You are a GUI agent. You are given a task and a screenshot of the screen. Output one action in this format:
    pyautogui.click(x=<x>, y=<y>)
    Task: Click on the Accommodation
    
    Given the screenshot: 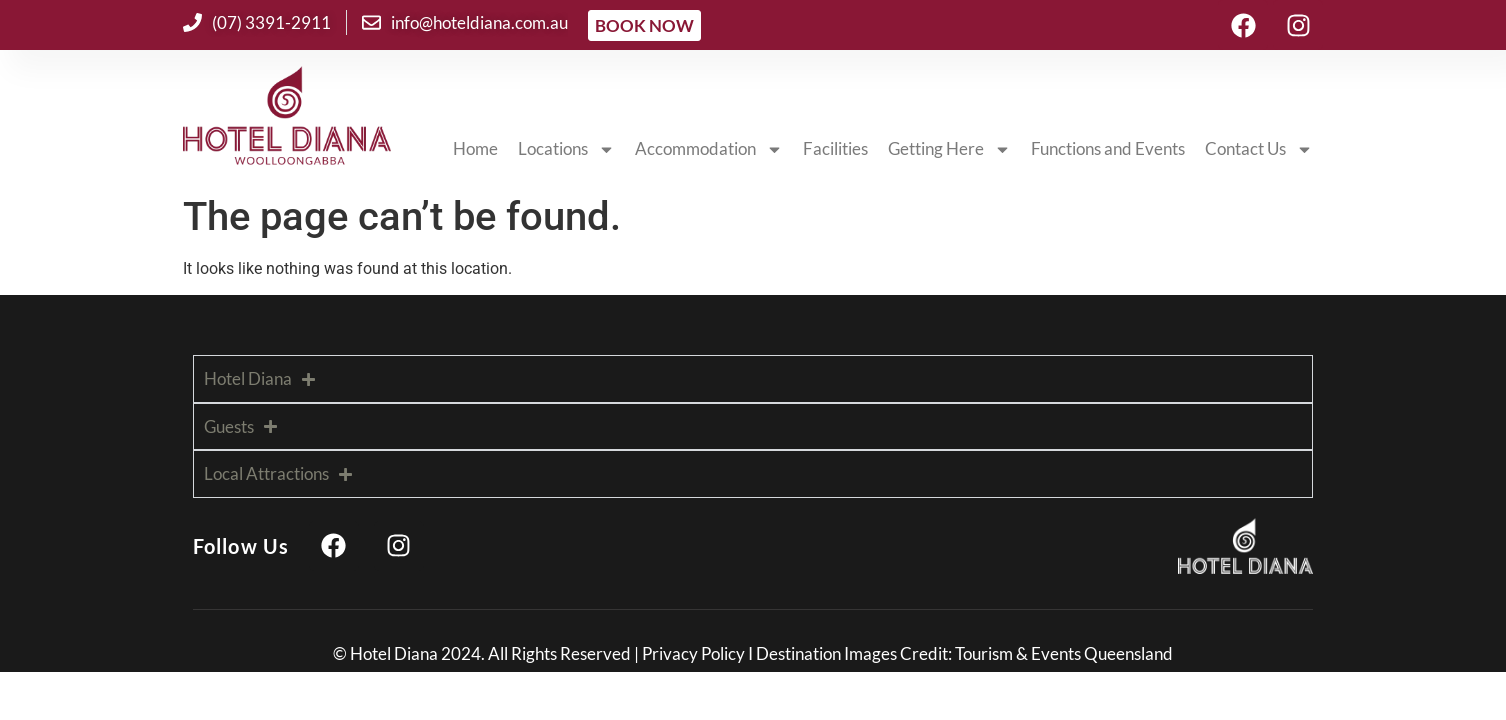 What is the action you would take?
    pyautogui.click(x=709, y=149)
    